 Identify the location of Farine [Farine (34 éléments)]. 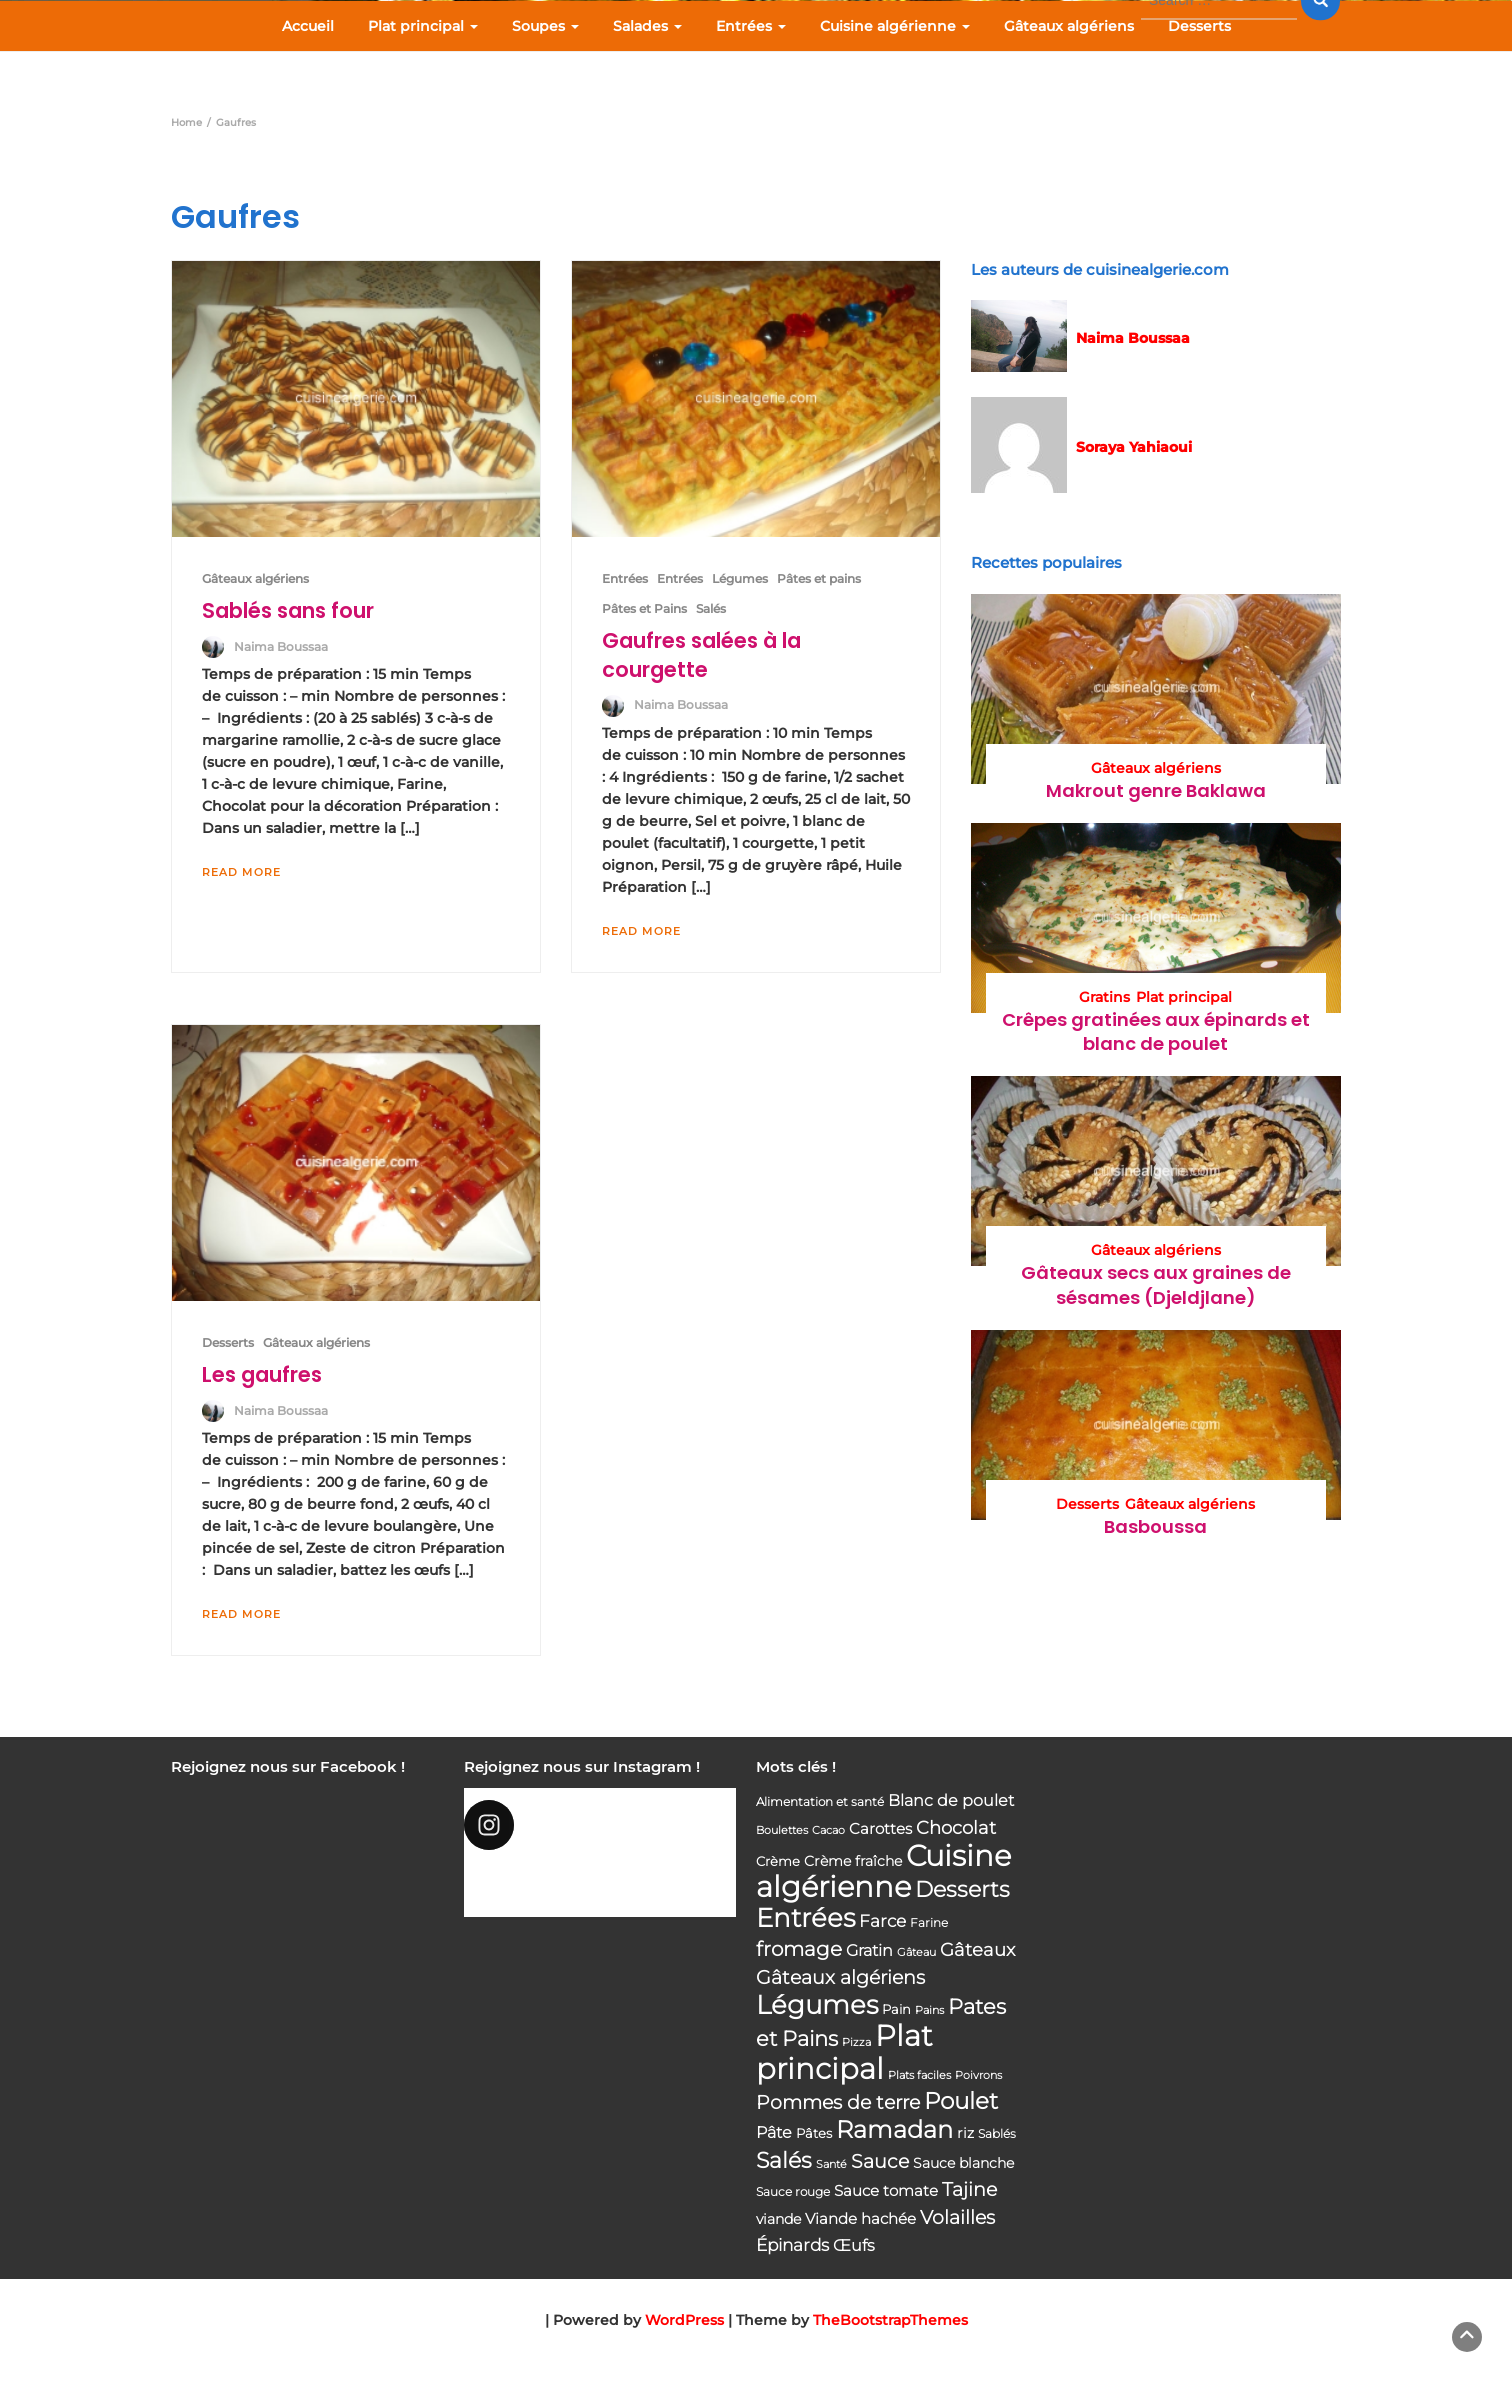
(929, 1923).